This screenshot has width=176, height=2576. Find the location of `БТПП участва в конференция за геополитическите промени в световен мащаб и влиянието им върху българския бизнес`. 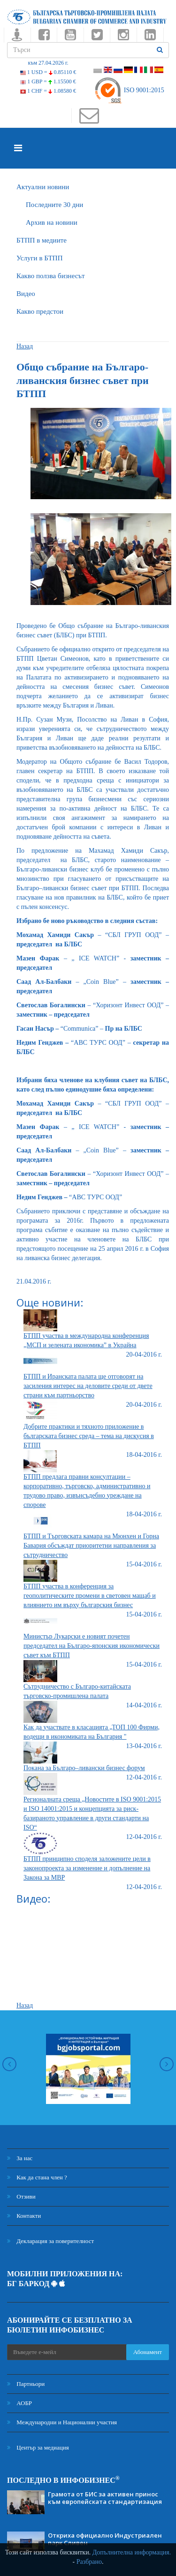

БТПП участва в конференция за геополитическите промени в световен мащаб и влиянието им върху българския бизнес is located at coordinates (89, 1596).